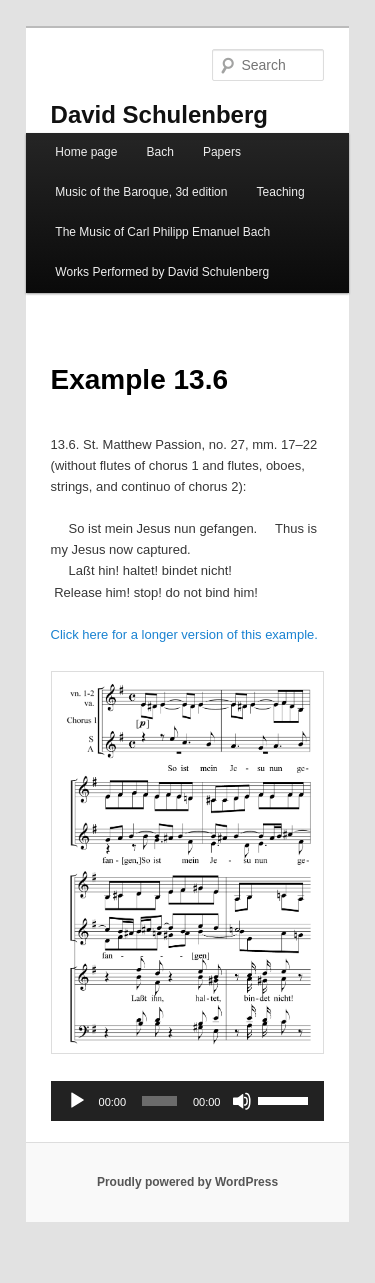  What do you see at coordinates (187, 1182) in the screenshot?
I see `Proudly powered by WordPress` at bounding box center [187, 1182].